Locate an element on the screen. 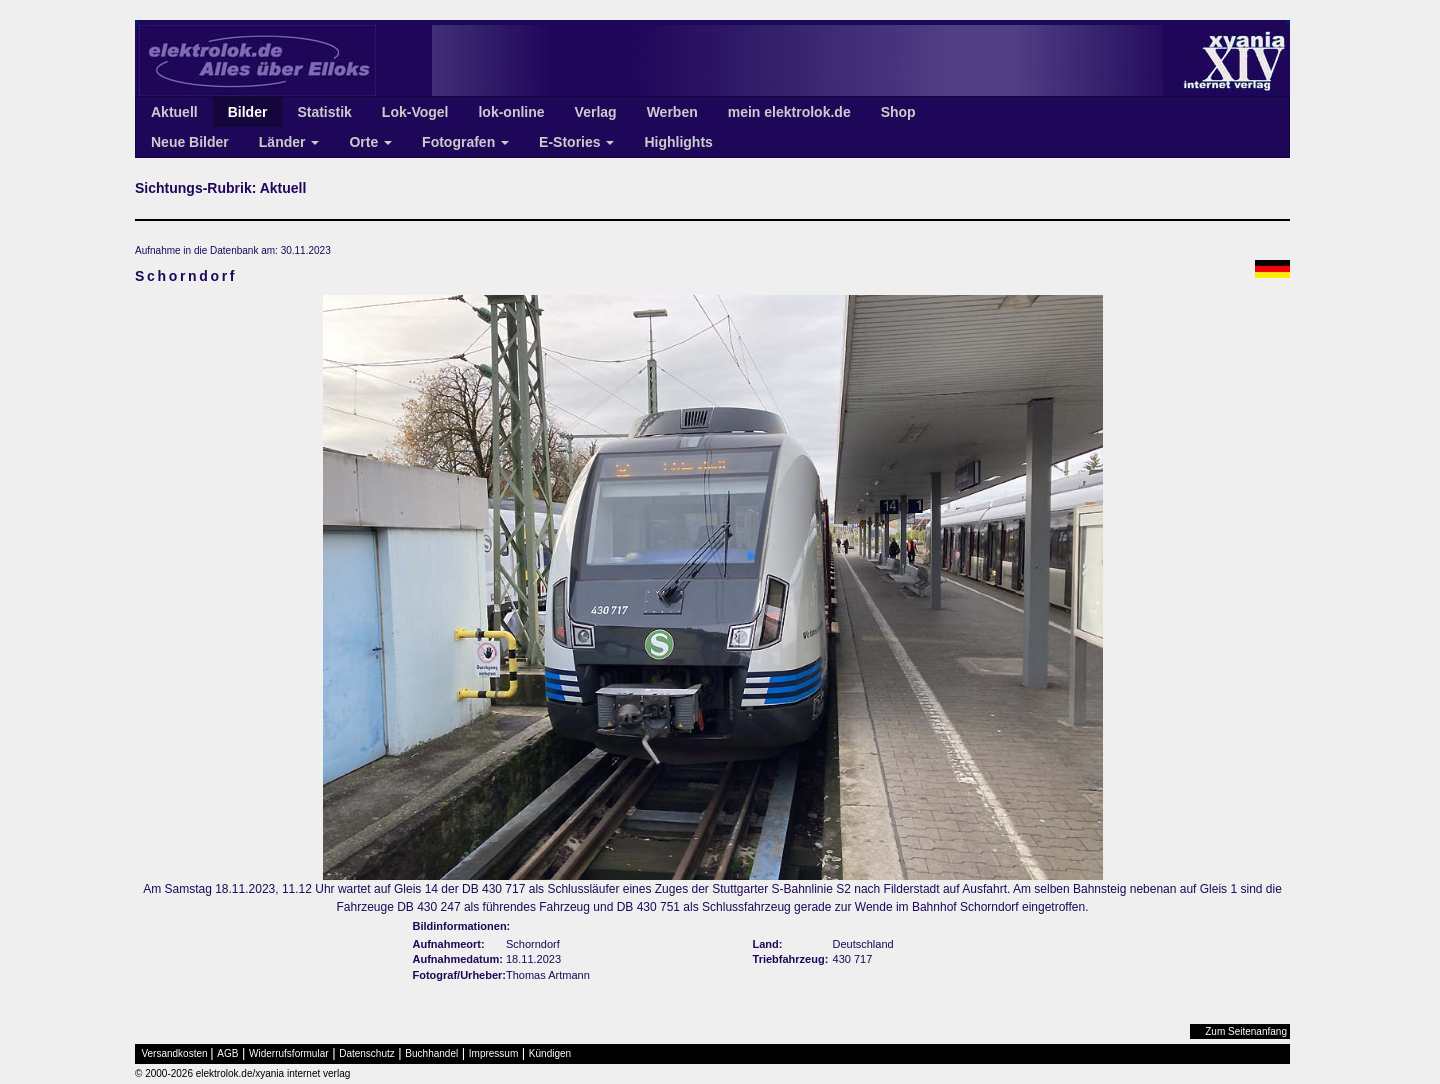 Image resolution: width=1440 pixels, height=1084 pixels. Lok-Vogel is located at coordinates (415, 112).